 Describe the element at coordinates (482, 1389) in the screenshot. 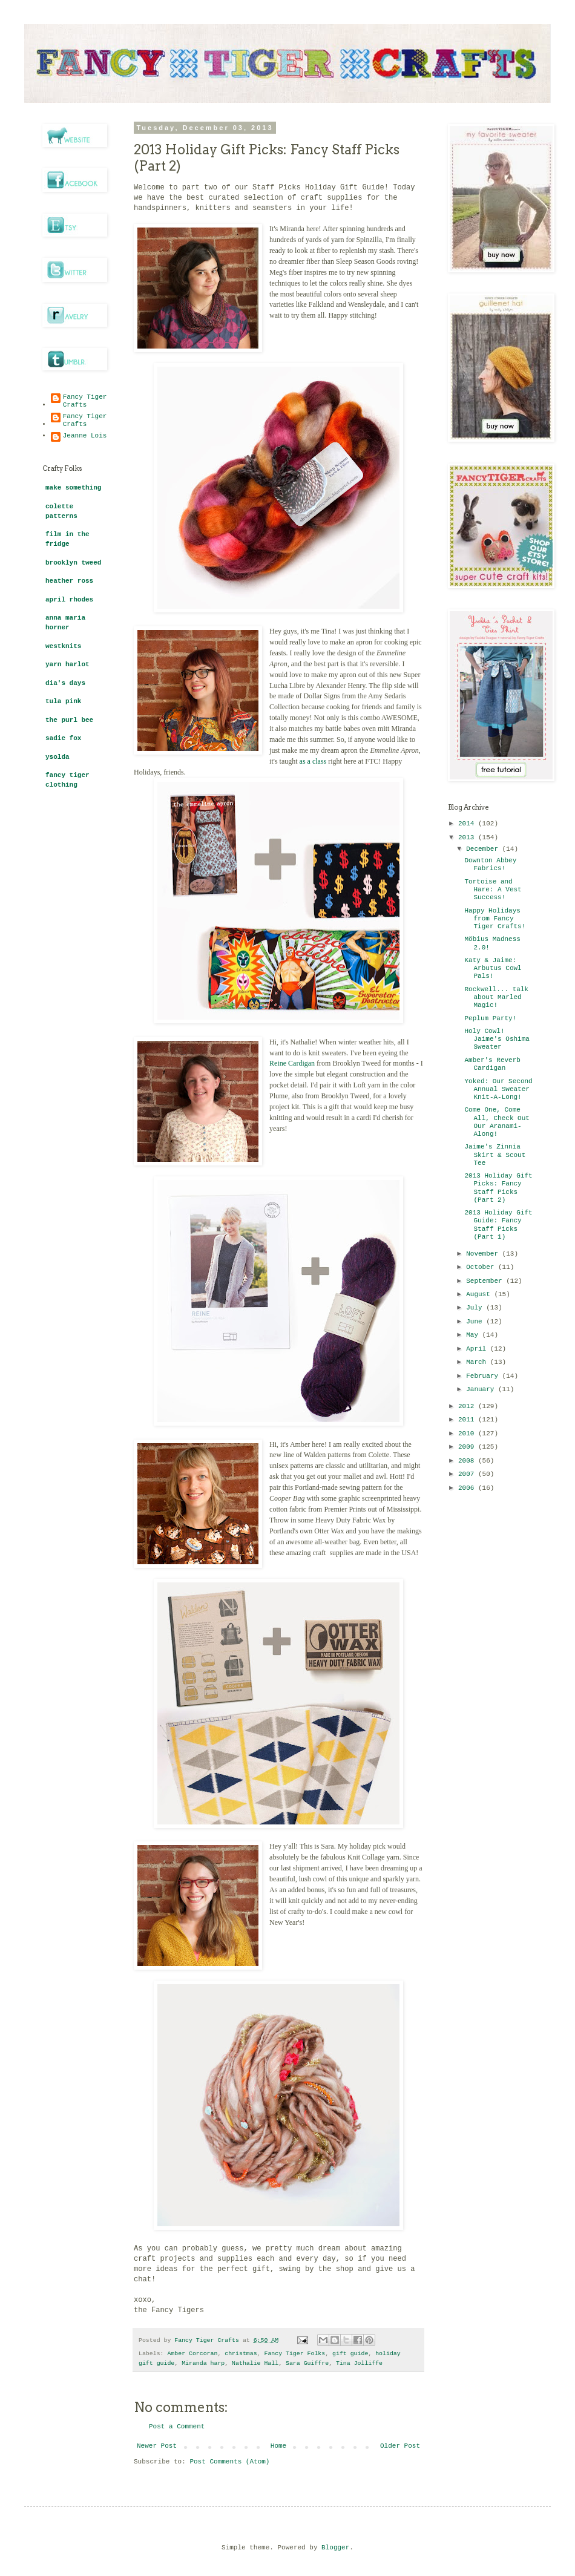

I see `January` at that location.